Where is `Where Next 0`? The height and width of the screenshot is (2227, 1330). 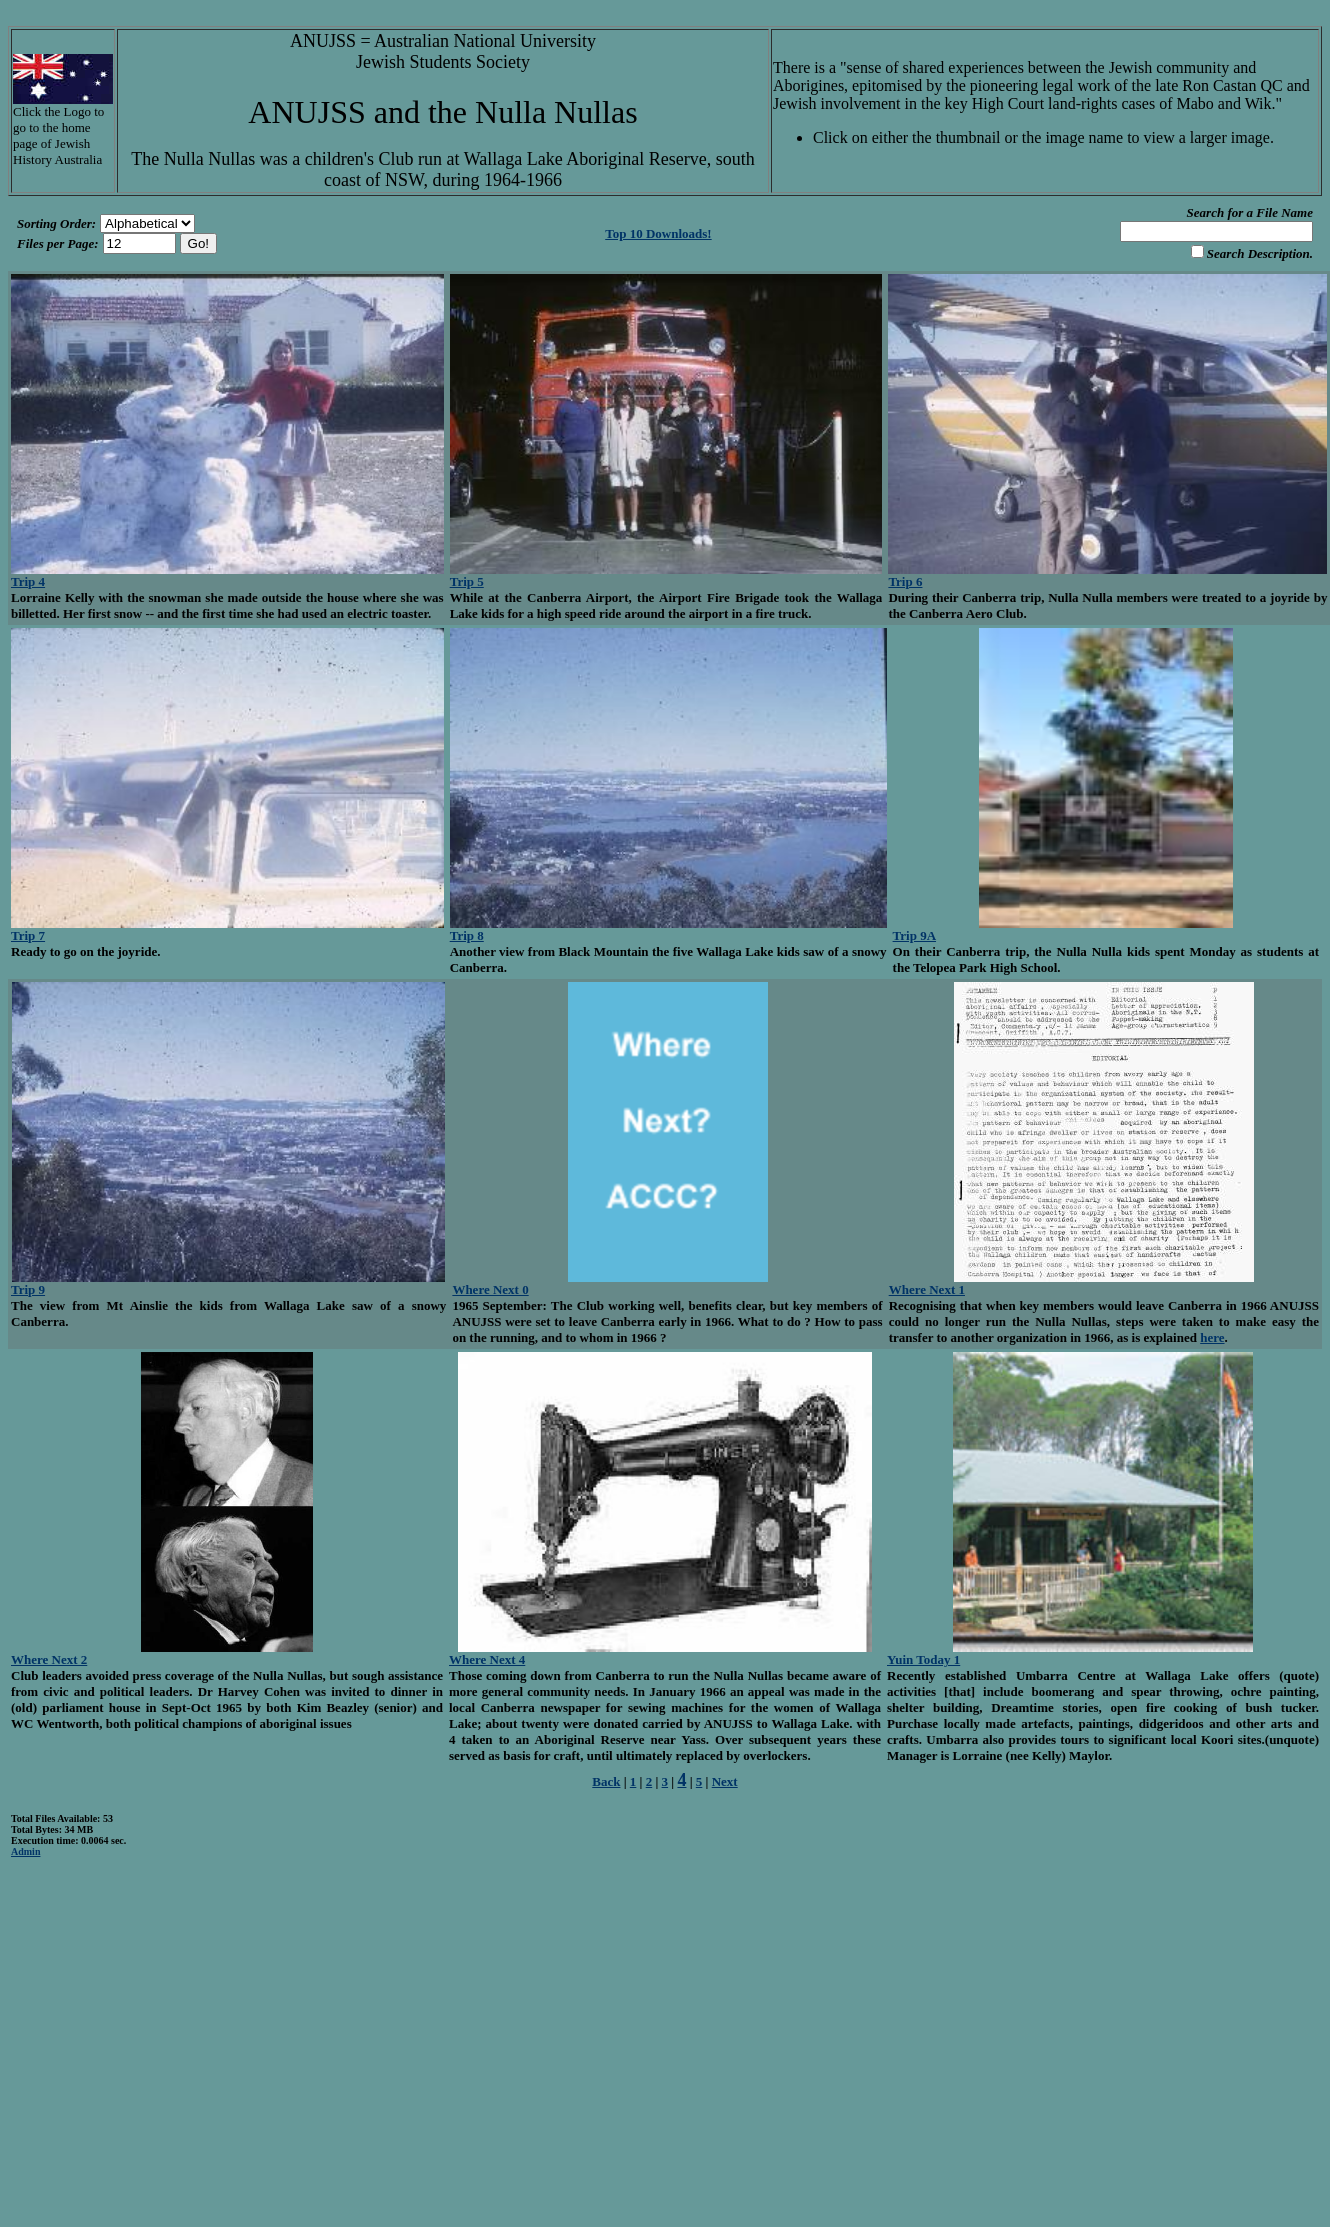
Where Next 0 is located at coordinates (490, 1289).